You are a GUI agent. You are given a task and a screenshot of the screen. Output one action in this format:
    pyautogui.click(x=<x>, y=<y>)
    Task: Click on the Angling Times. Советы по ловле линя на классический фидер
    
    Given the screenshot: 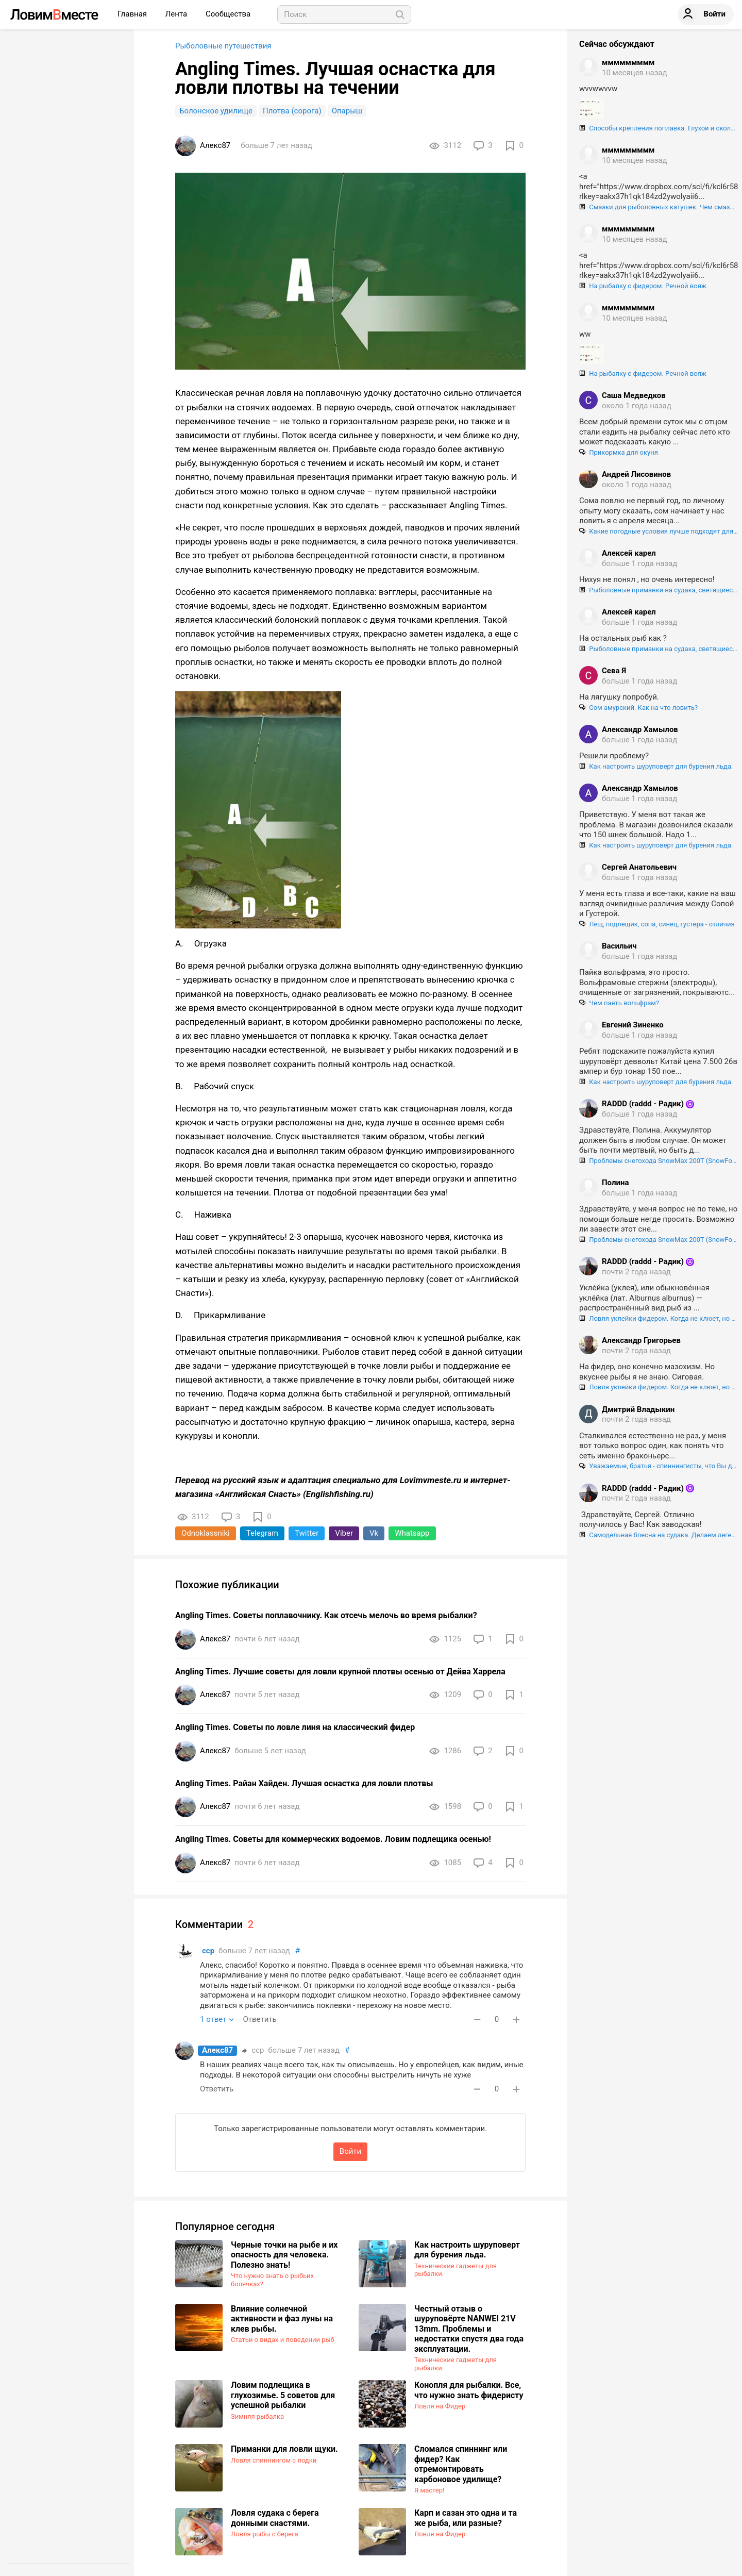 What is the action you would take?
    pyautogui.click(x=295, y=1727)
    